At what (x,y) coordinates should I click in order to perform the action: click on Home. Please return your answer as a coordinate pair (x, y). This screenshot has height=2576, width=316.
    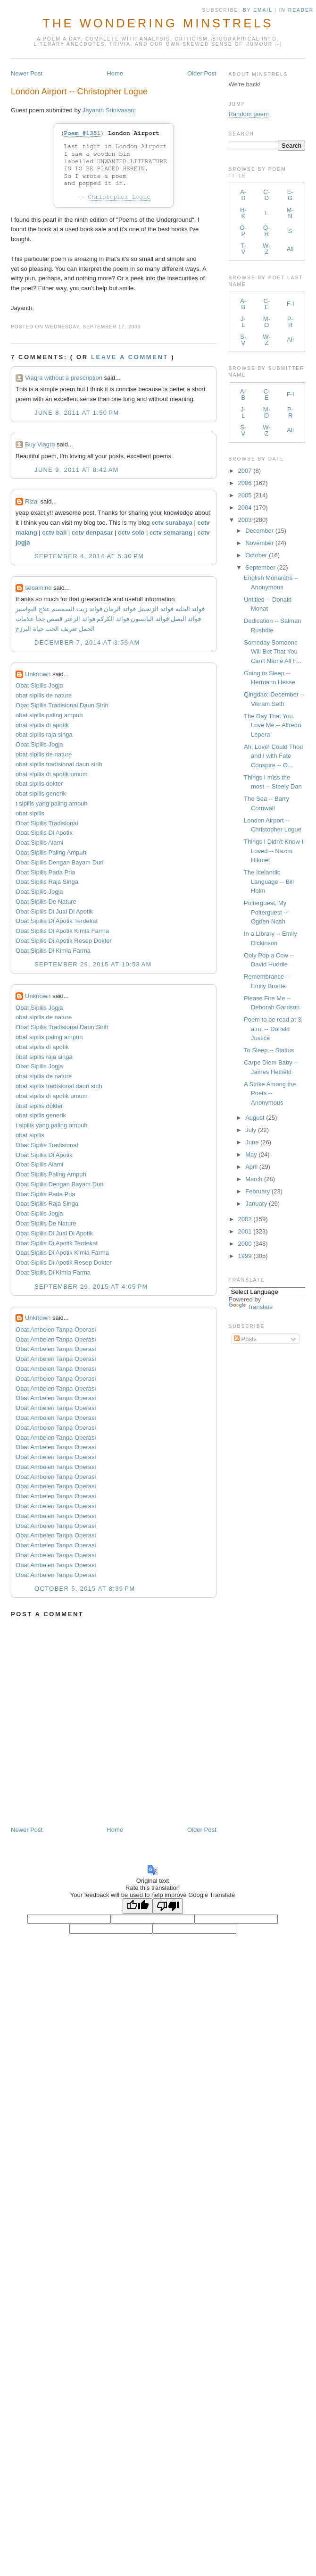
    Looking at the image, I should click on (115, 73).